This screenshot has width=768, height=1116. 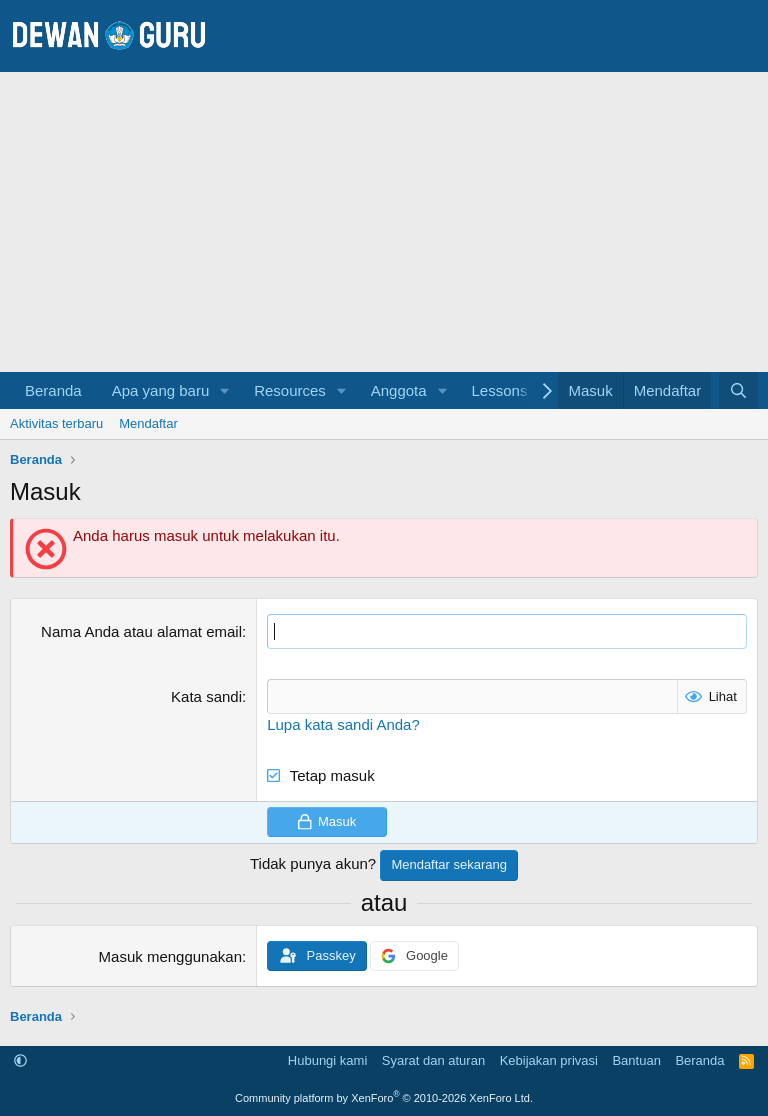 What do you see at coordinates (148, 423) in the screenshot?
I see `Mendaftar` at bounding box center [148, 423].